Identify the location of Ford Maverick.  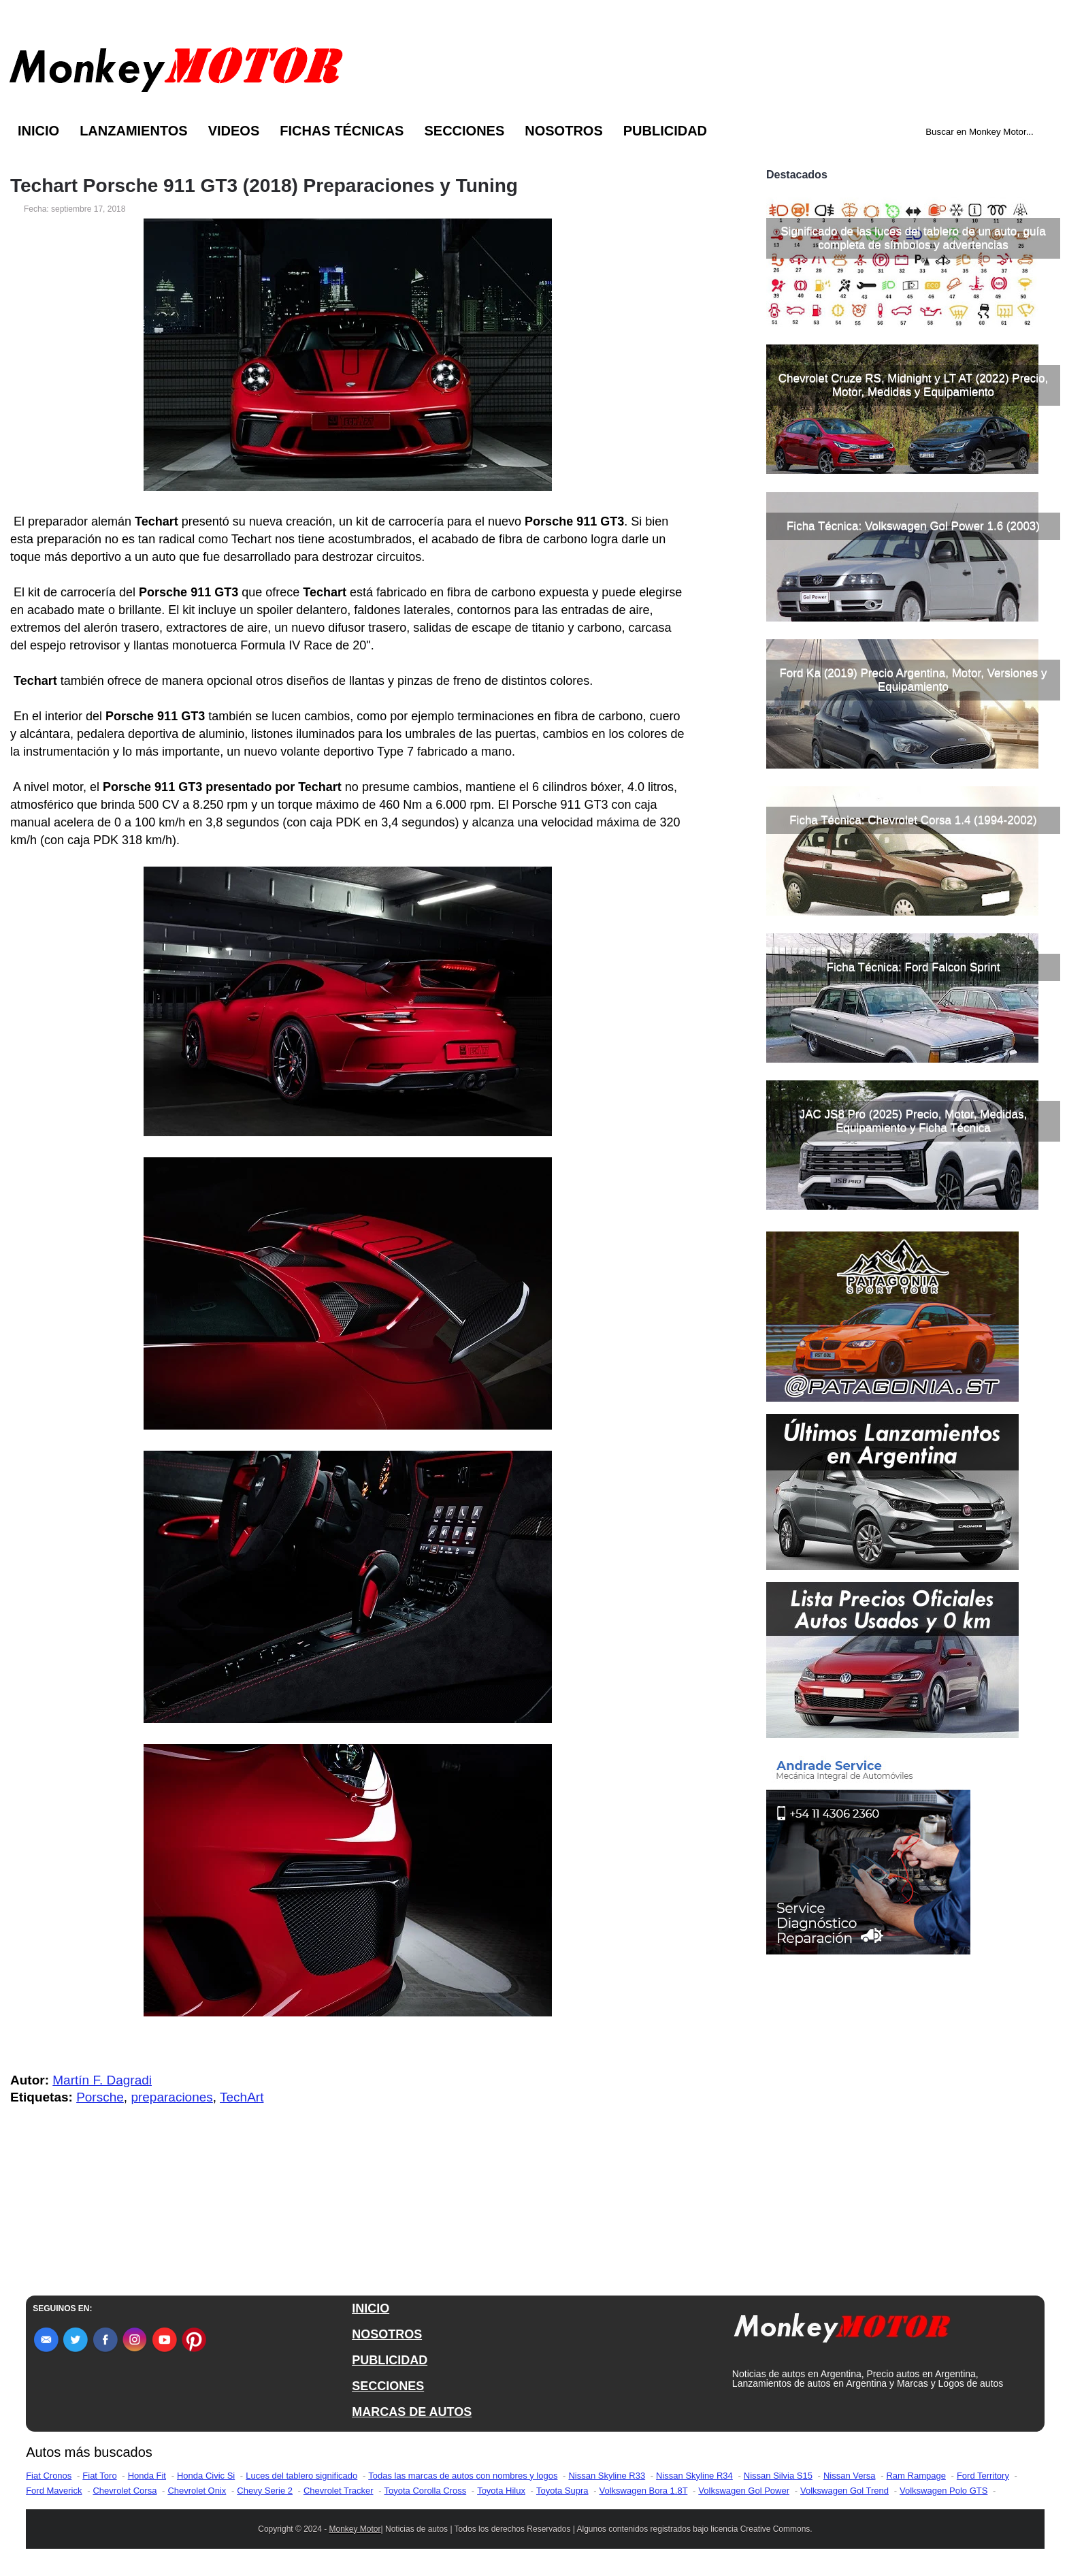
(54, 2490).